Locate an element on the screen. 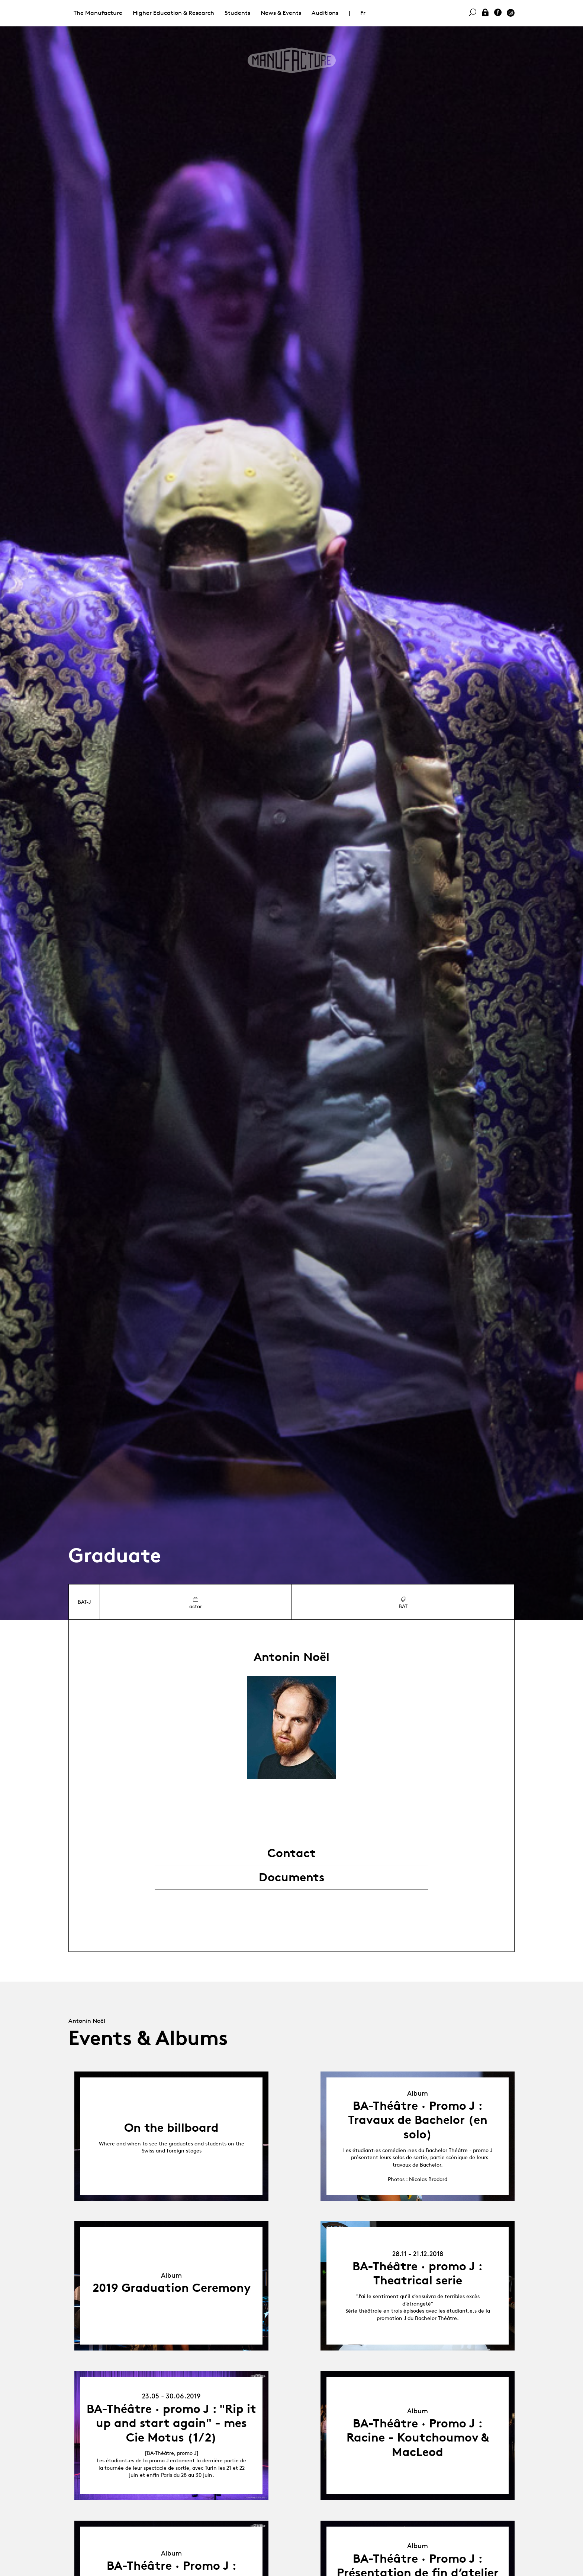  On the billboard is located at coordinates (171, 2128).